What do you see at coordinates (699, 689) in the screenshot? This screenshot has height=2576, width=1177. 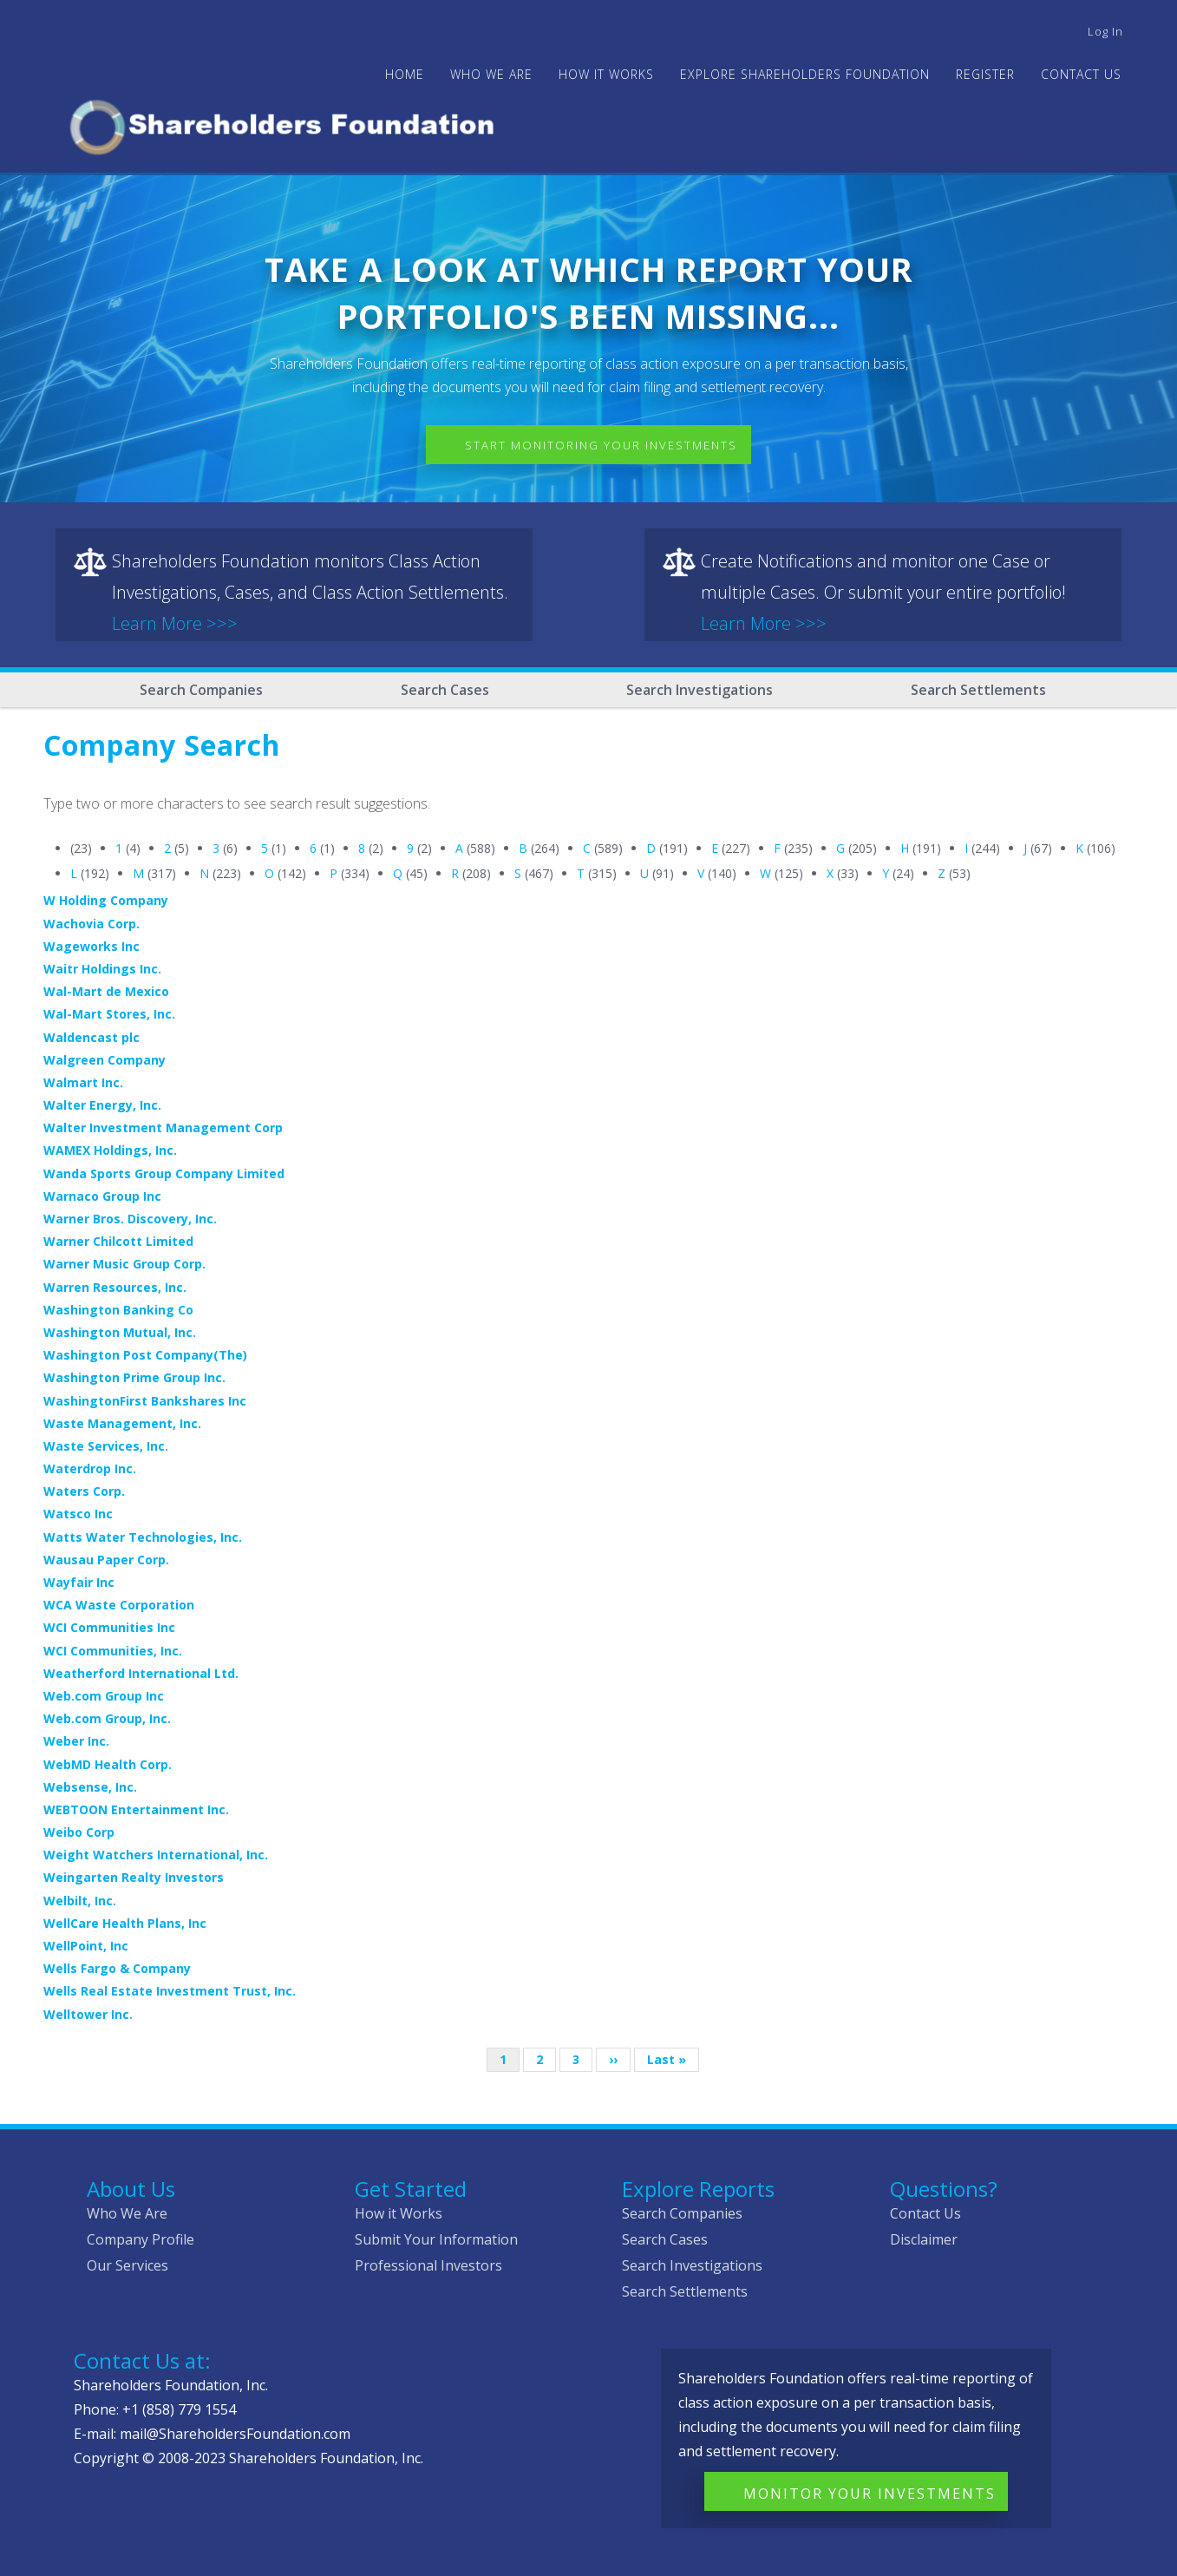 I see `Search Investigations` at bounding box center [699, 689].